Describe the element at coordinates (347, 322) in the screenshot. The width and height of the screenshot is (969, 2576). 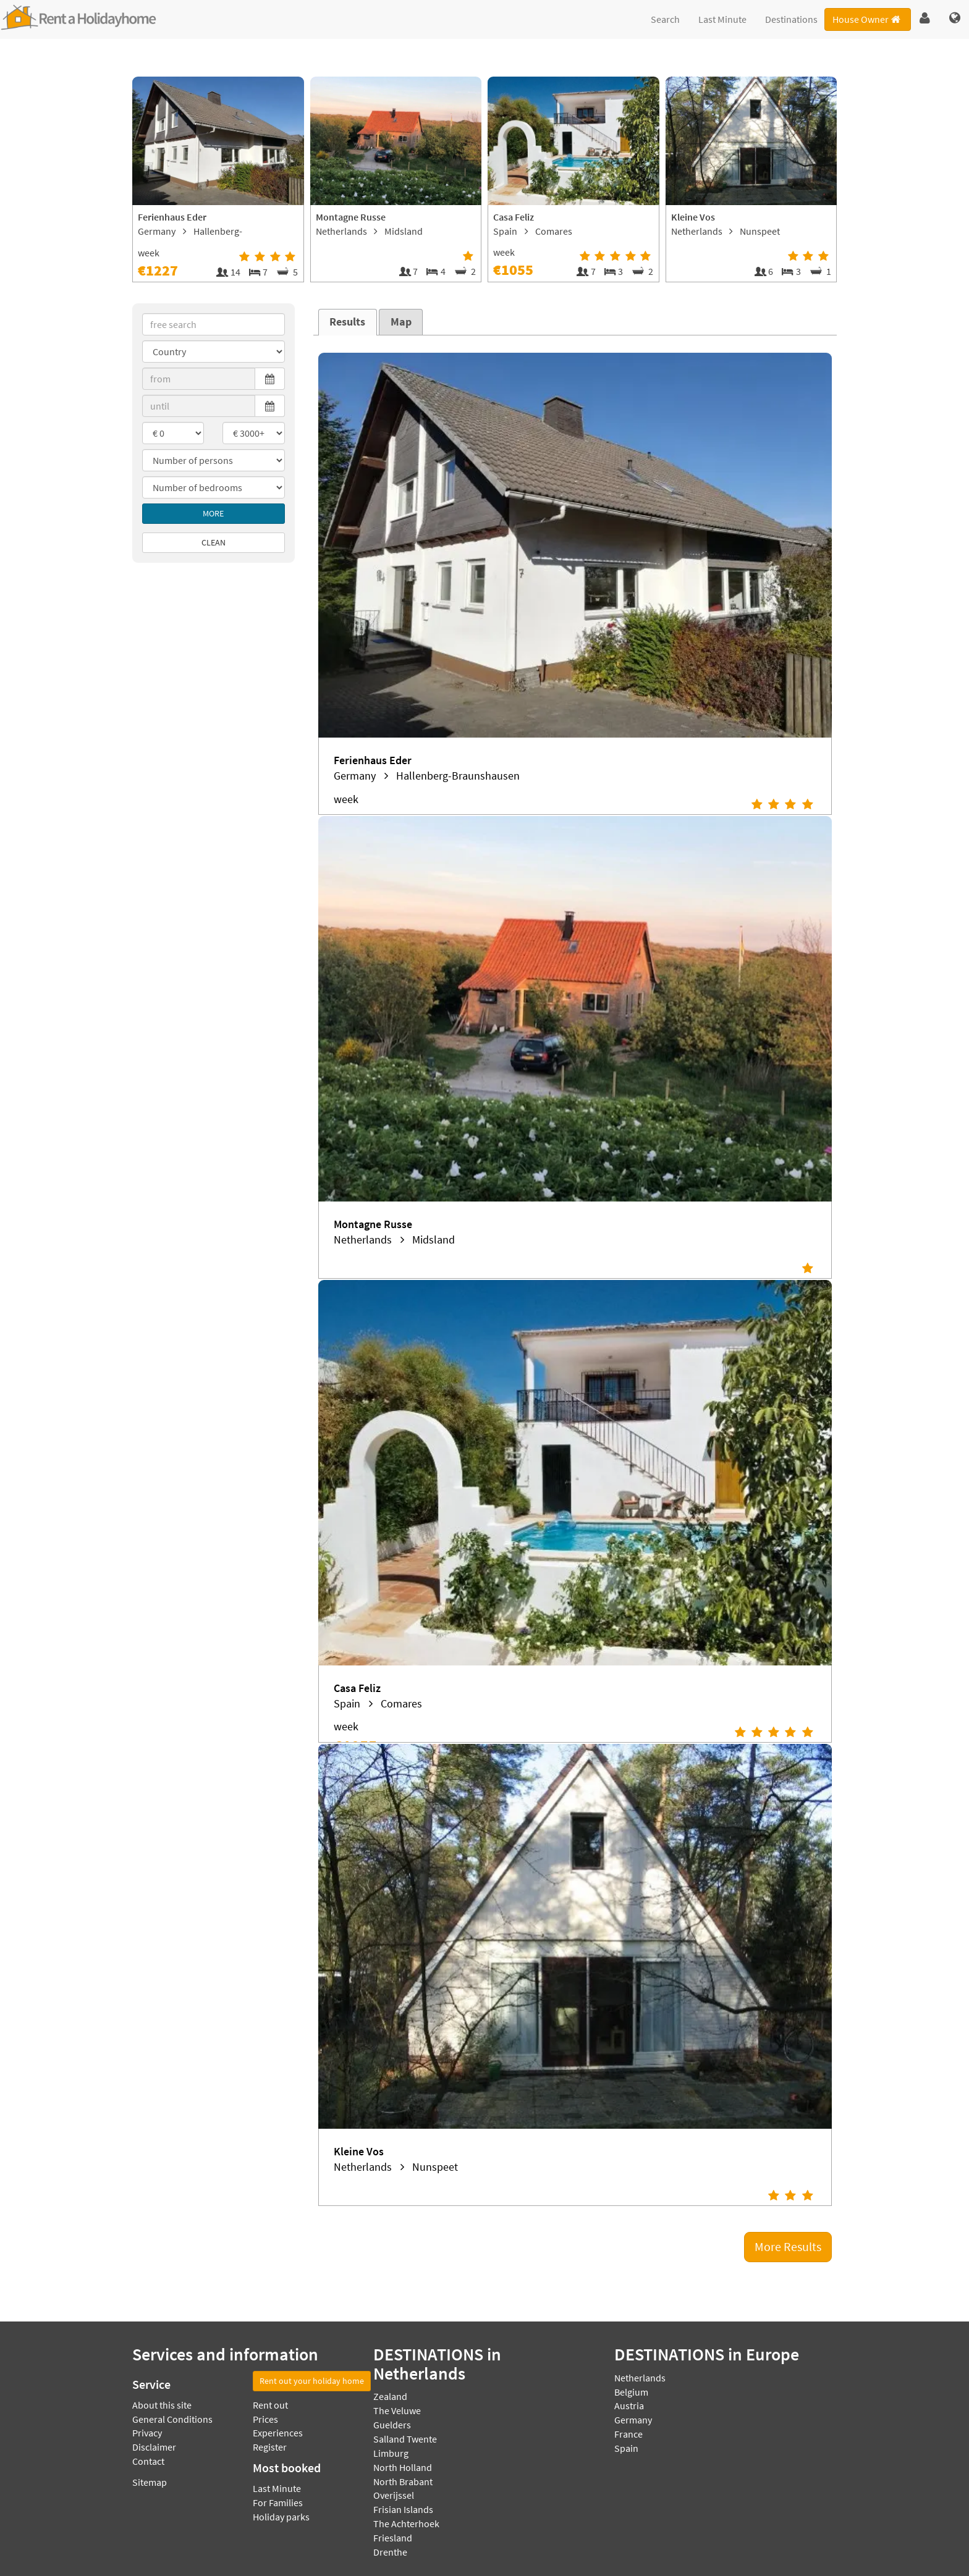
I see `Results [presentation]` at that location.